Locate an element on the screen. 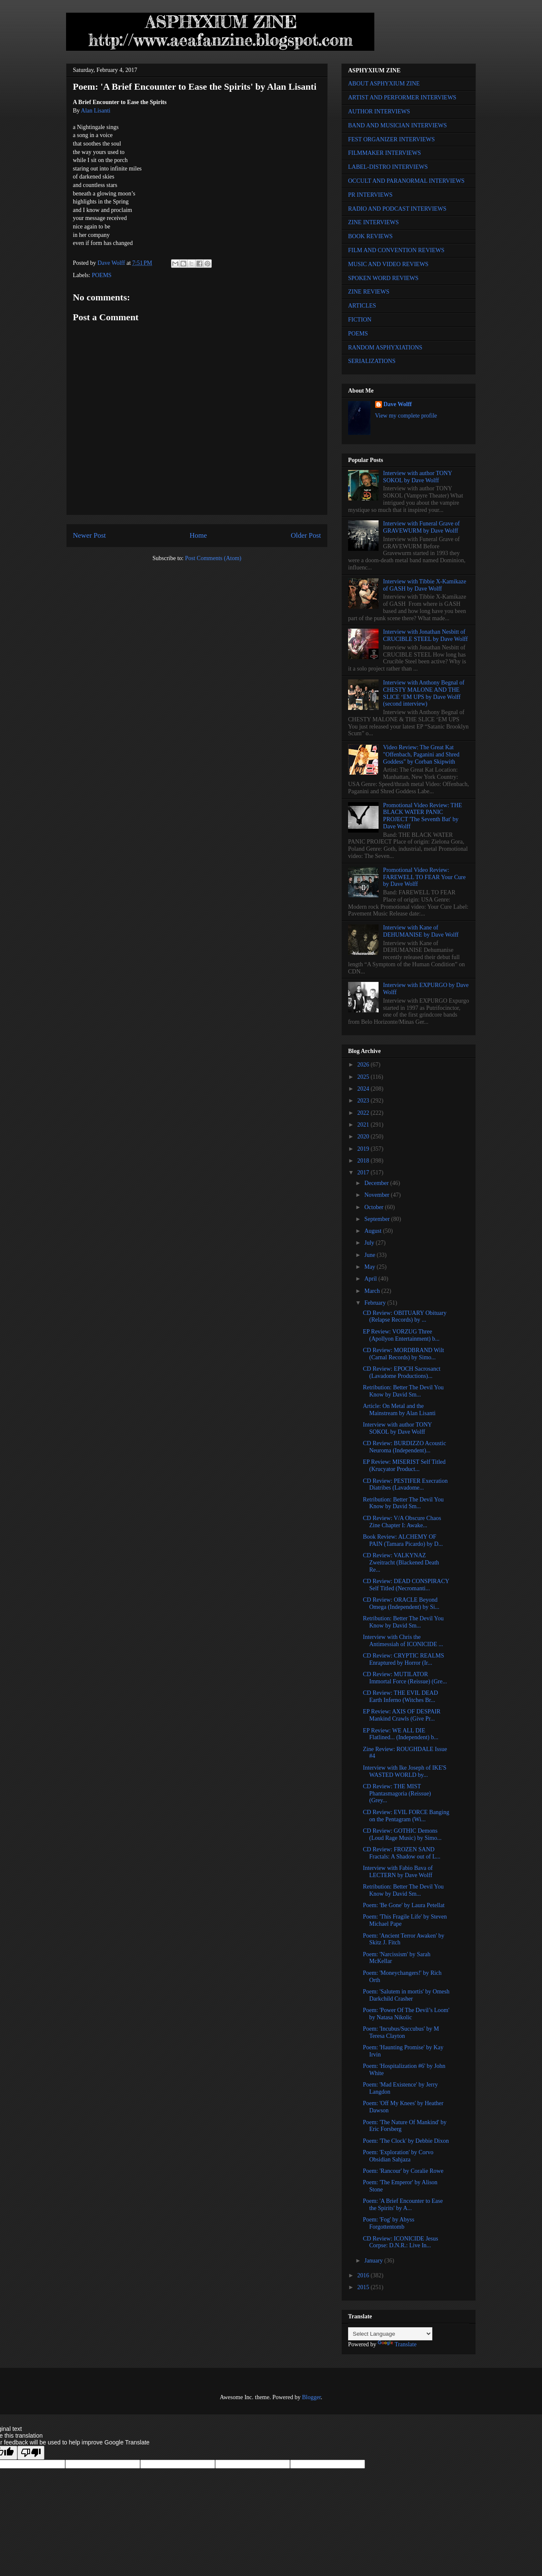 The width and height of the screenshot is (542, 2576). June is located at coordinates (370, 1255).